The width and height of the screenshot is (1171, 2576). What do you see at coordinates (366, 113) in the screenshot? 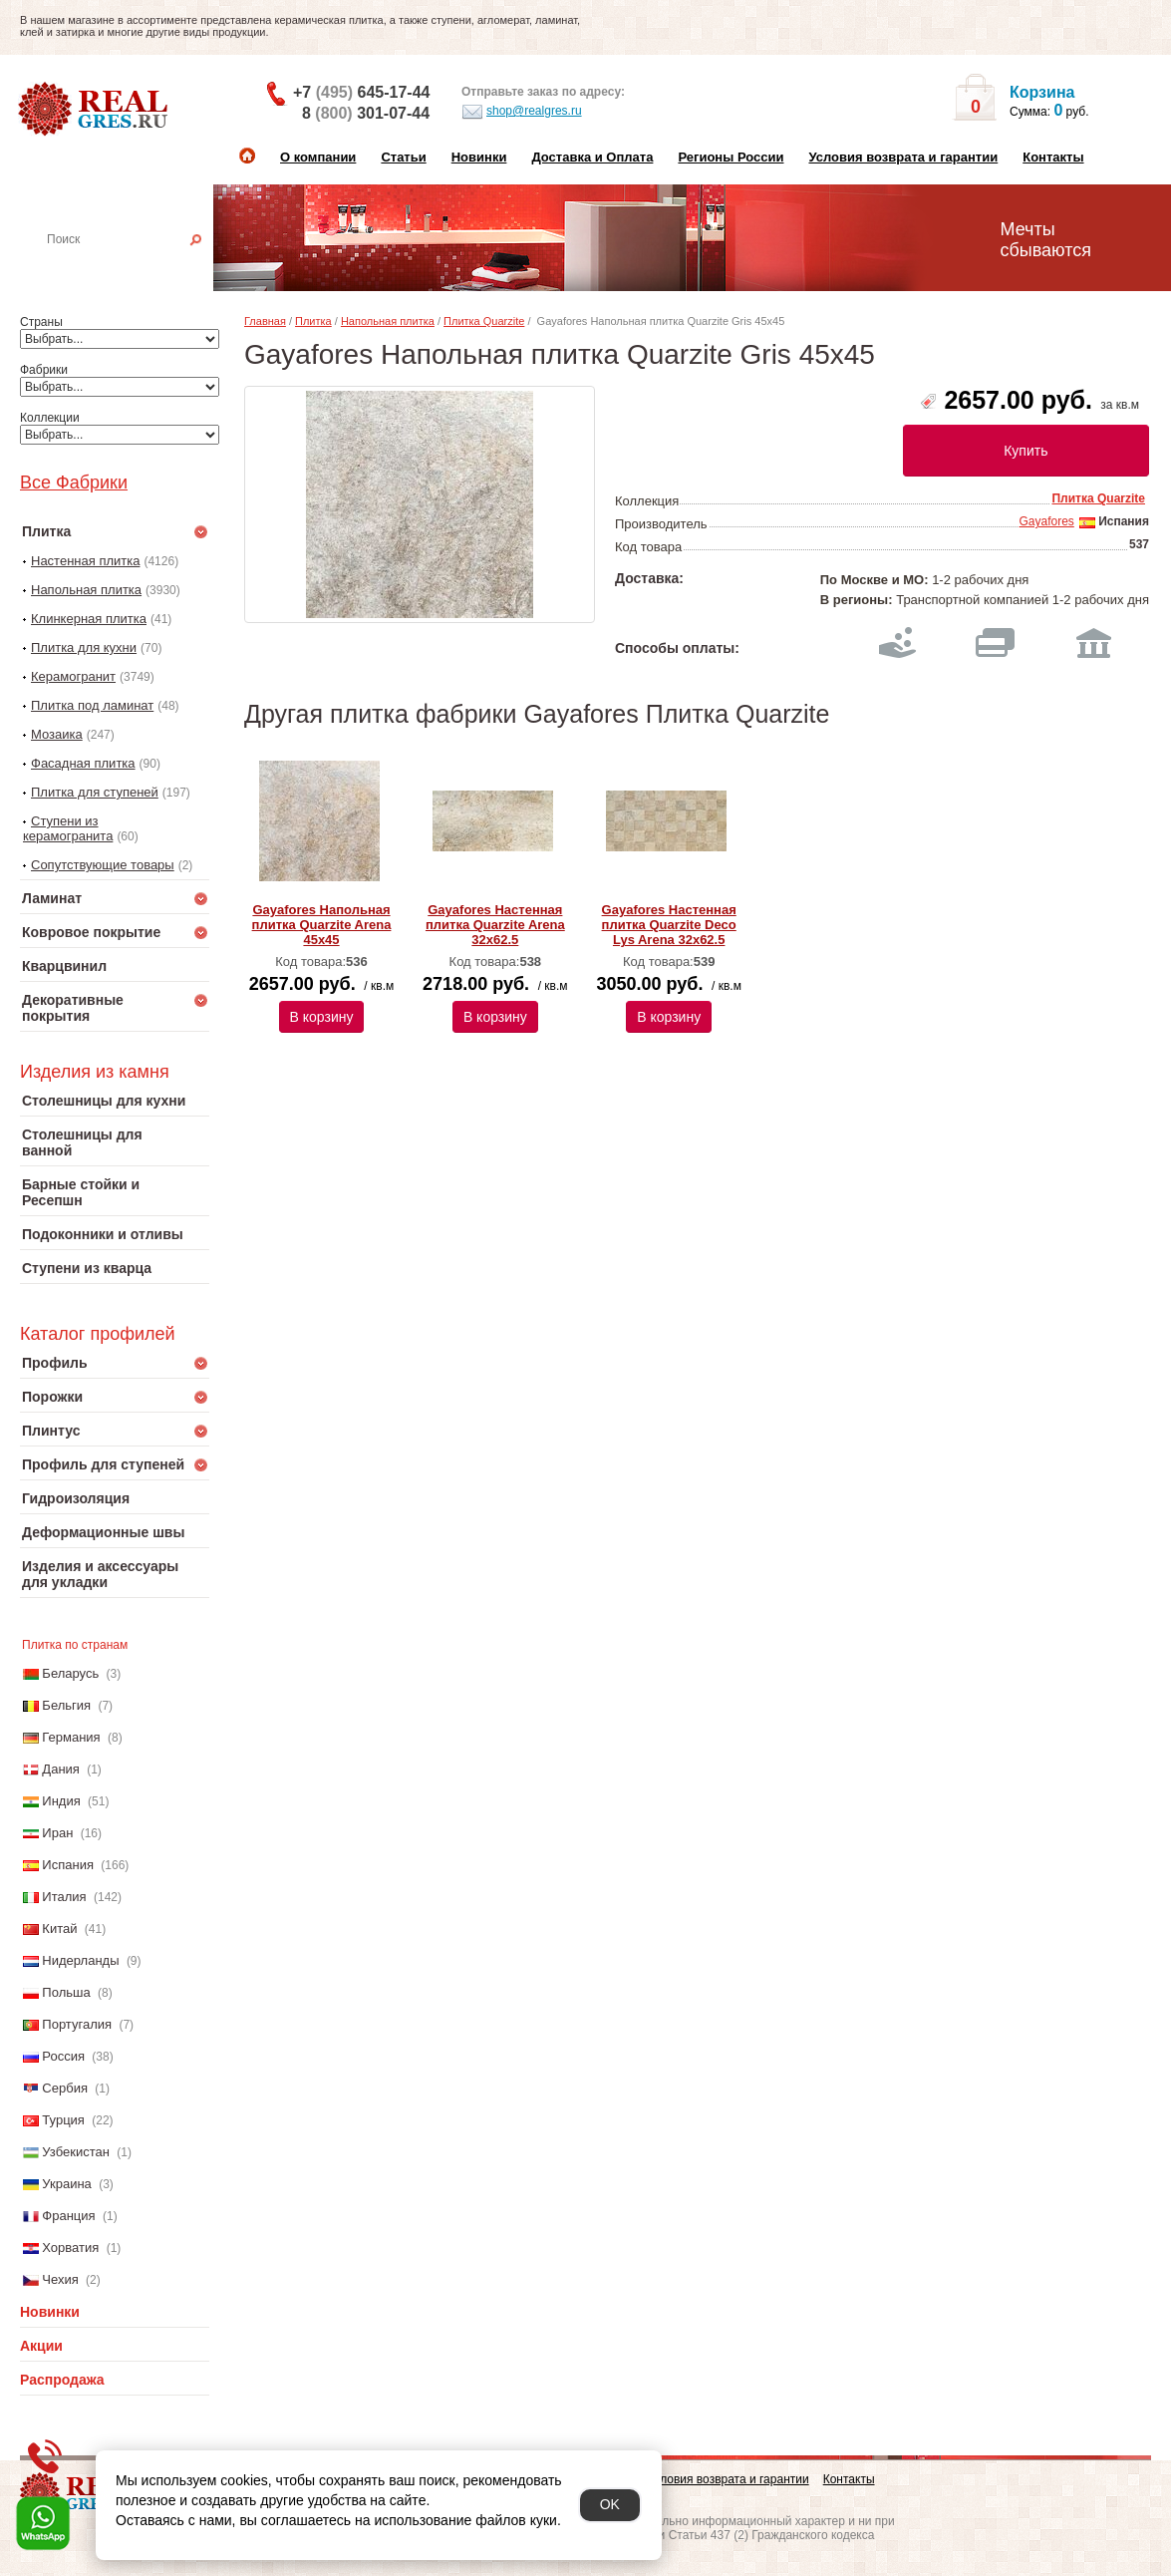
I see `8 301-07-44` at bounding box center [366, 113].